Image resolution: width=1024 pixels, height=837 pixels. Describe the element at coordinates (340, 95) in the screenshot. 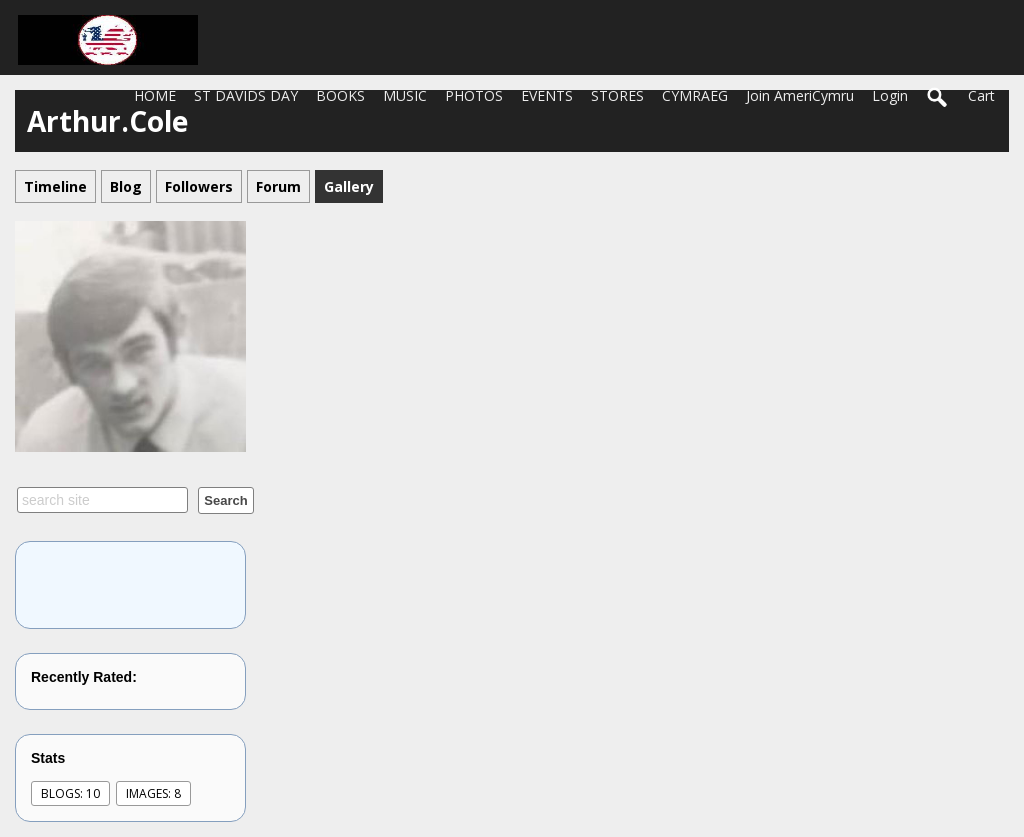

I see `BOOKS` at that location.